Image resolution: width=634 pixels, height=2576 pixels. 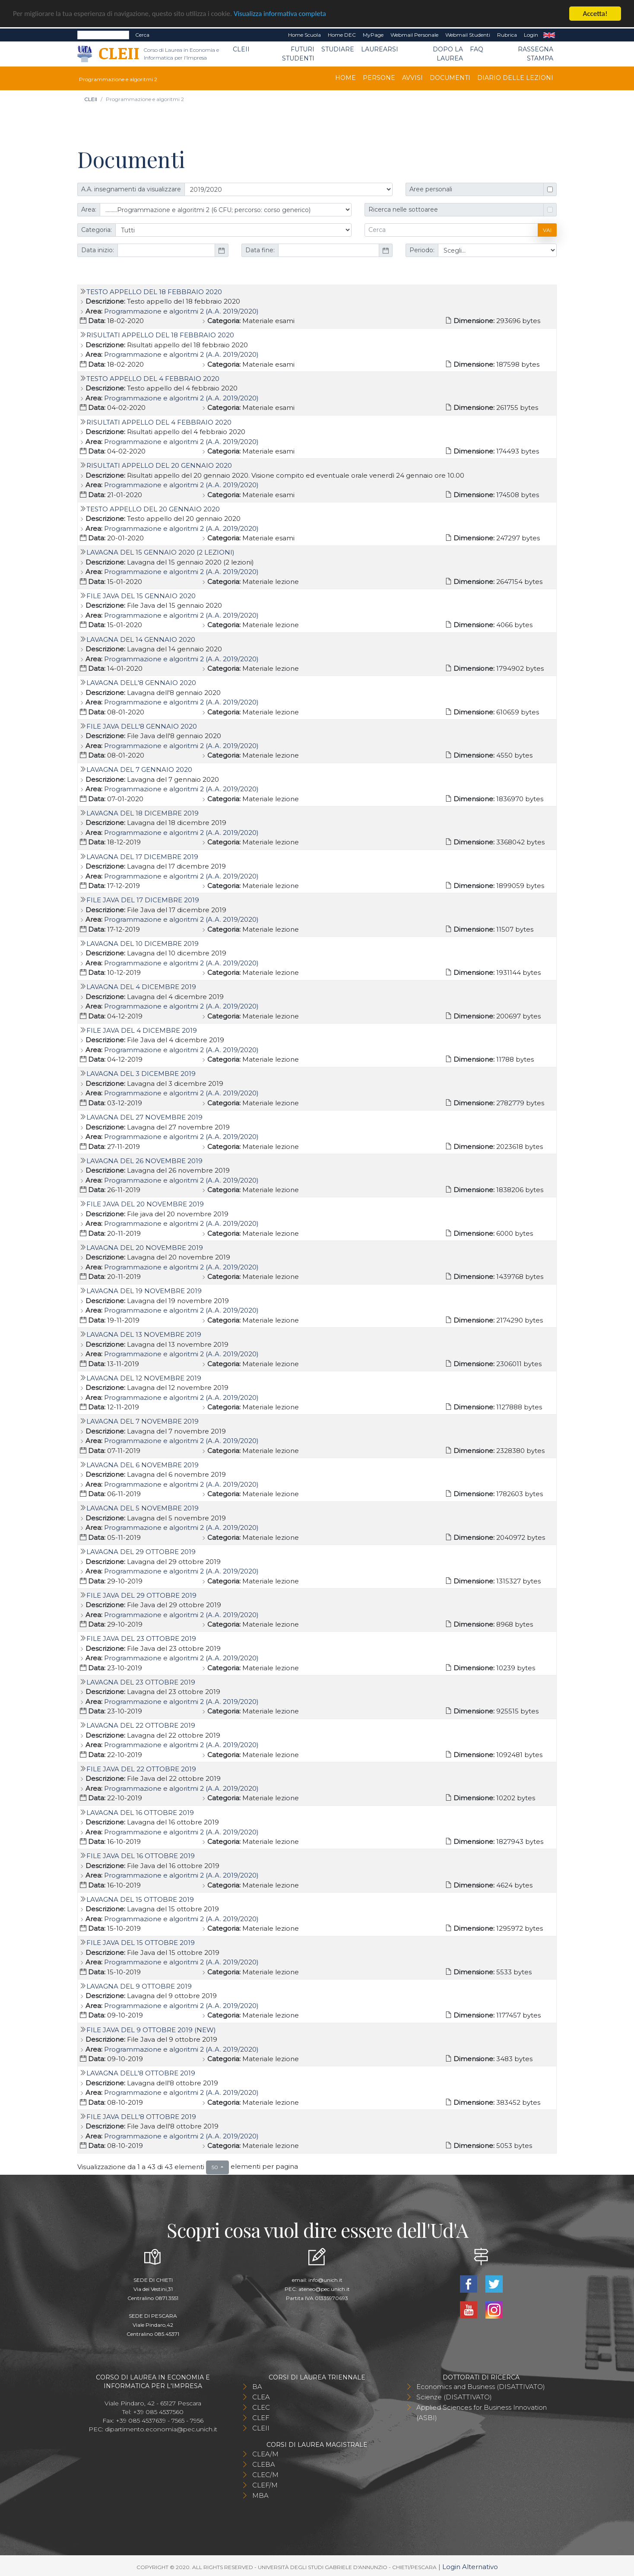 I want to click on Accetta!, so click(x=595, y=13).